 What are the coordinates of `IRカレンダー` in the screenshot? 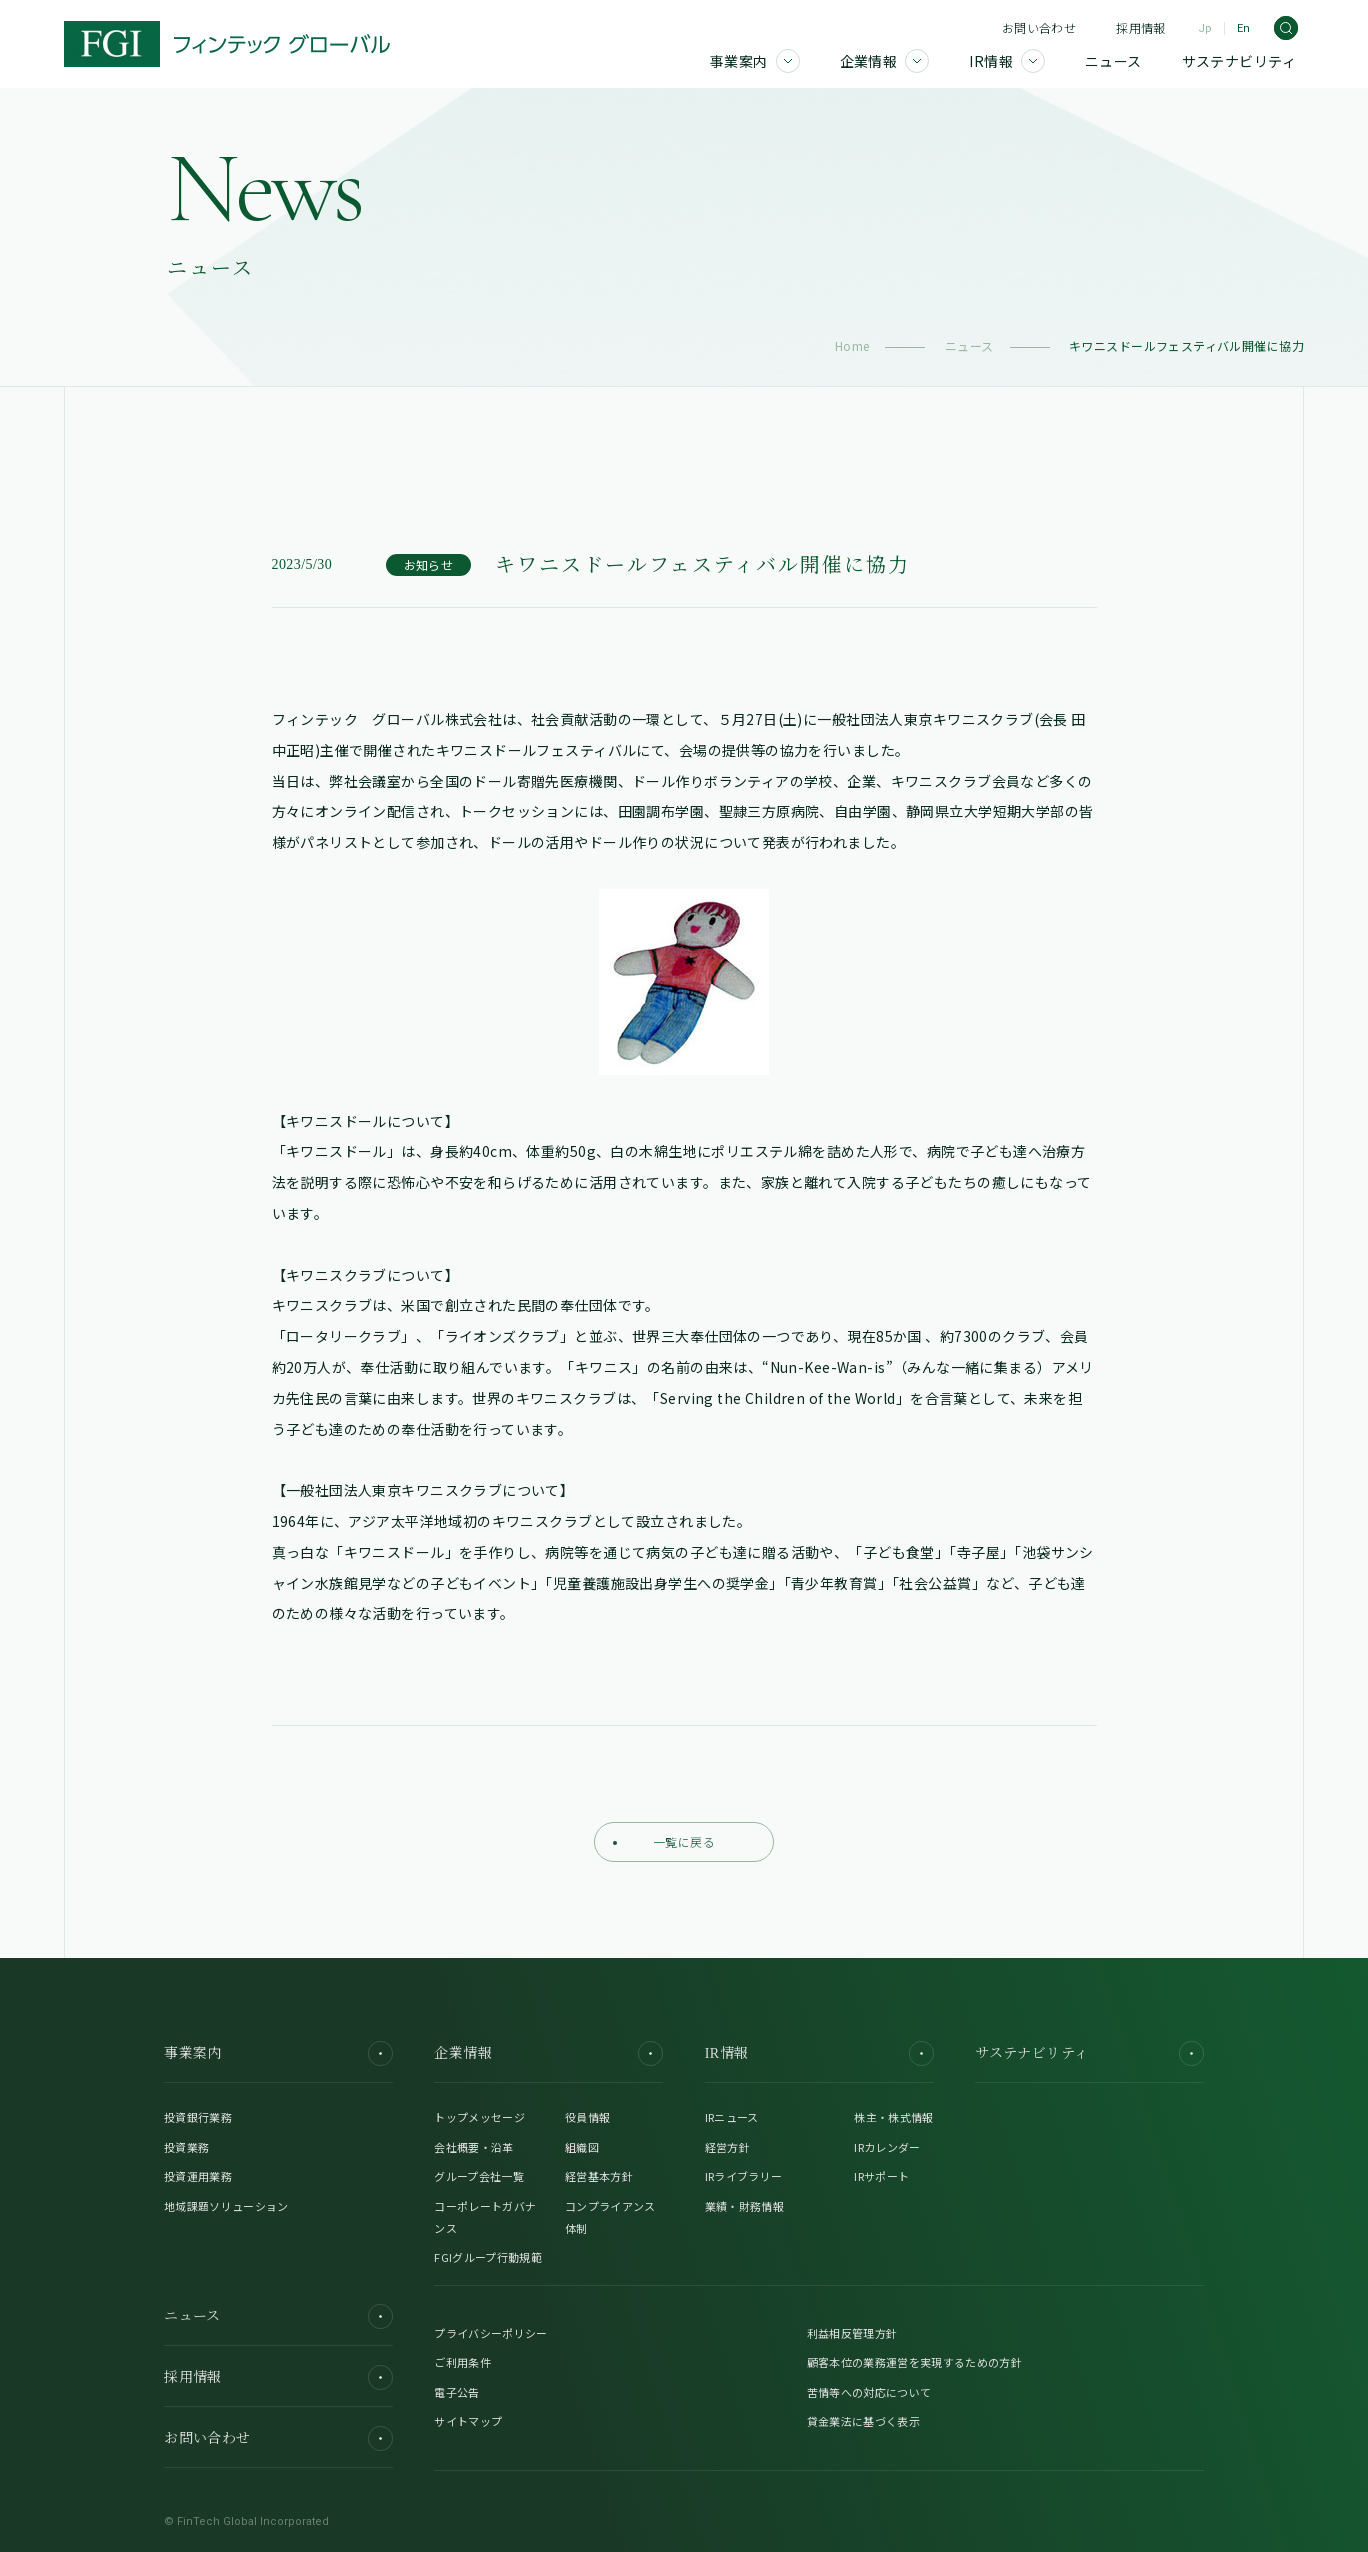 It's located at (887, 2147).